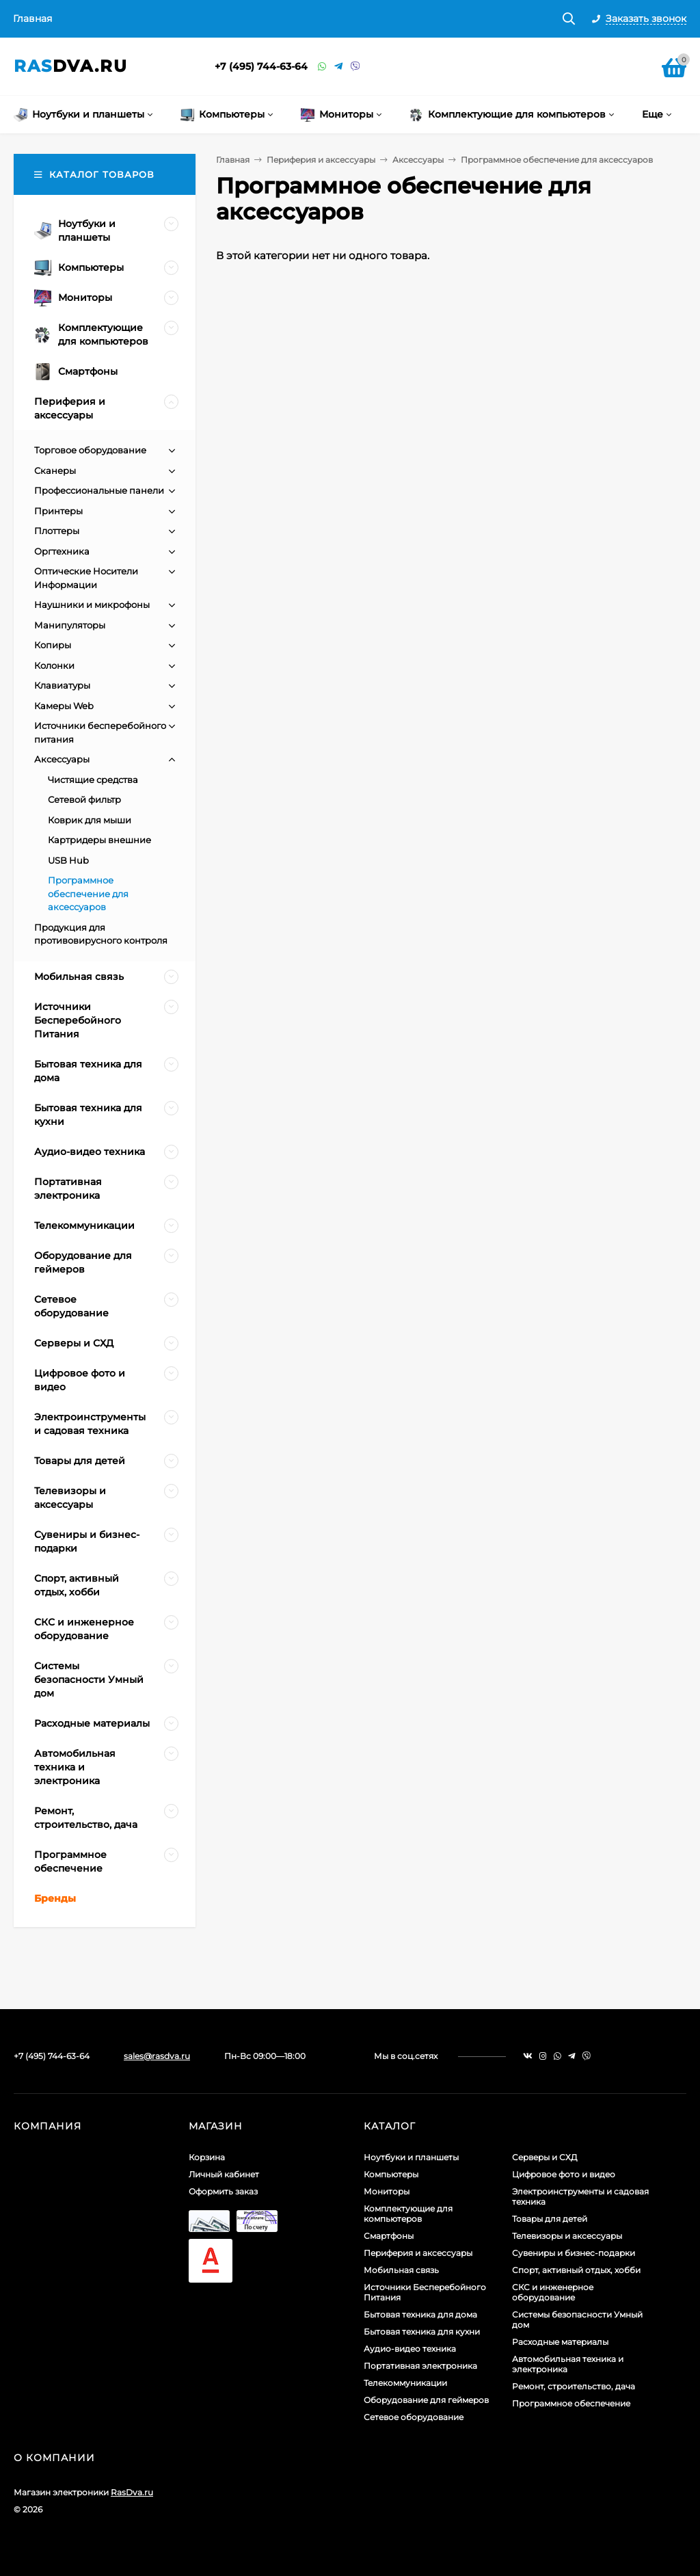  What do you see at coordinates (32, 18) in the screenshot?
I see `Главная` at bounding box center [32, 18].